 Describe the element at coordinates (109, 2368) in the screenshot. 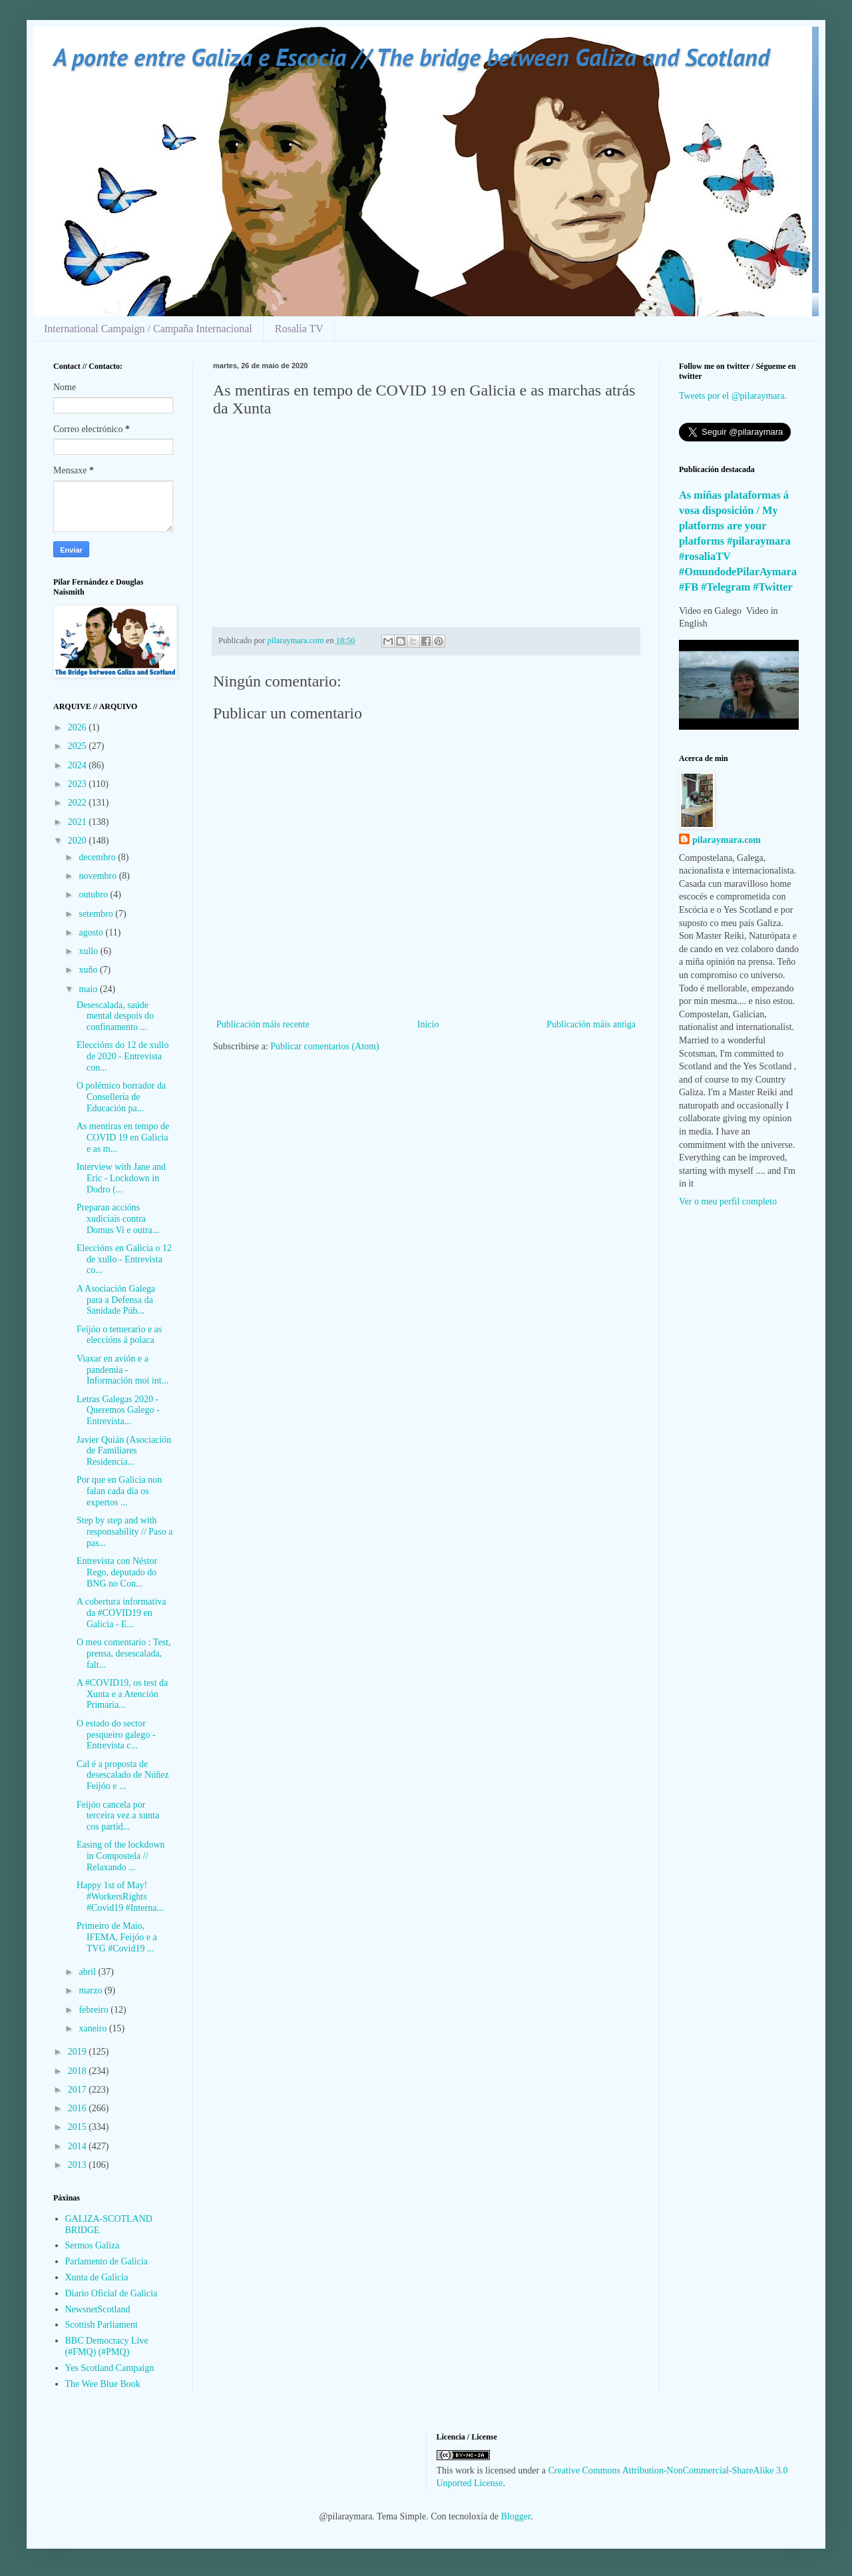

I see `Yes Scotland Campaign` at that location.